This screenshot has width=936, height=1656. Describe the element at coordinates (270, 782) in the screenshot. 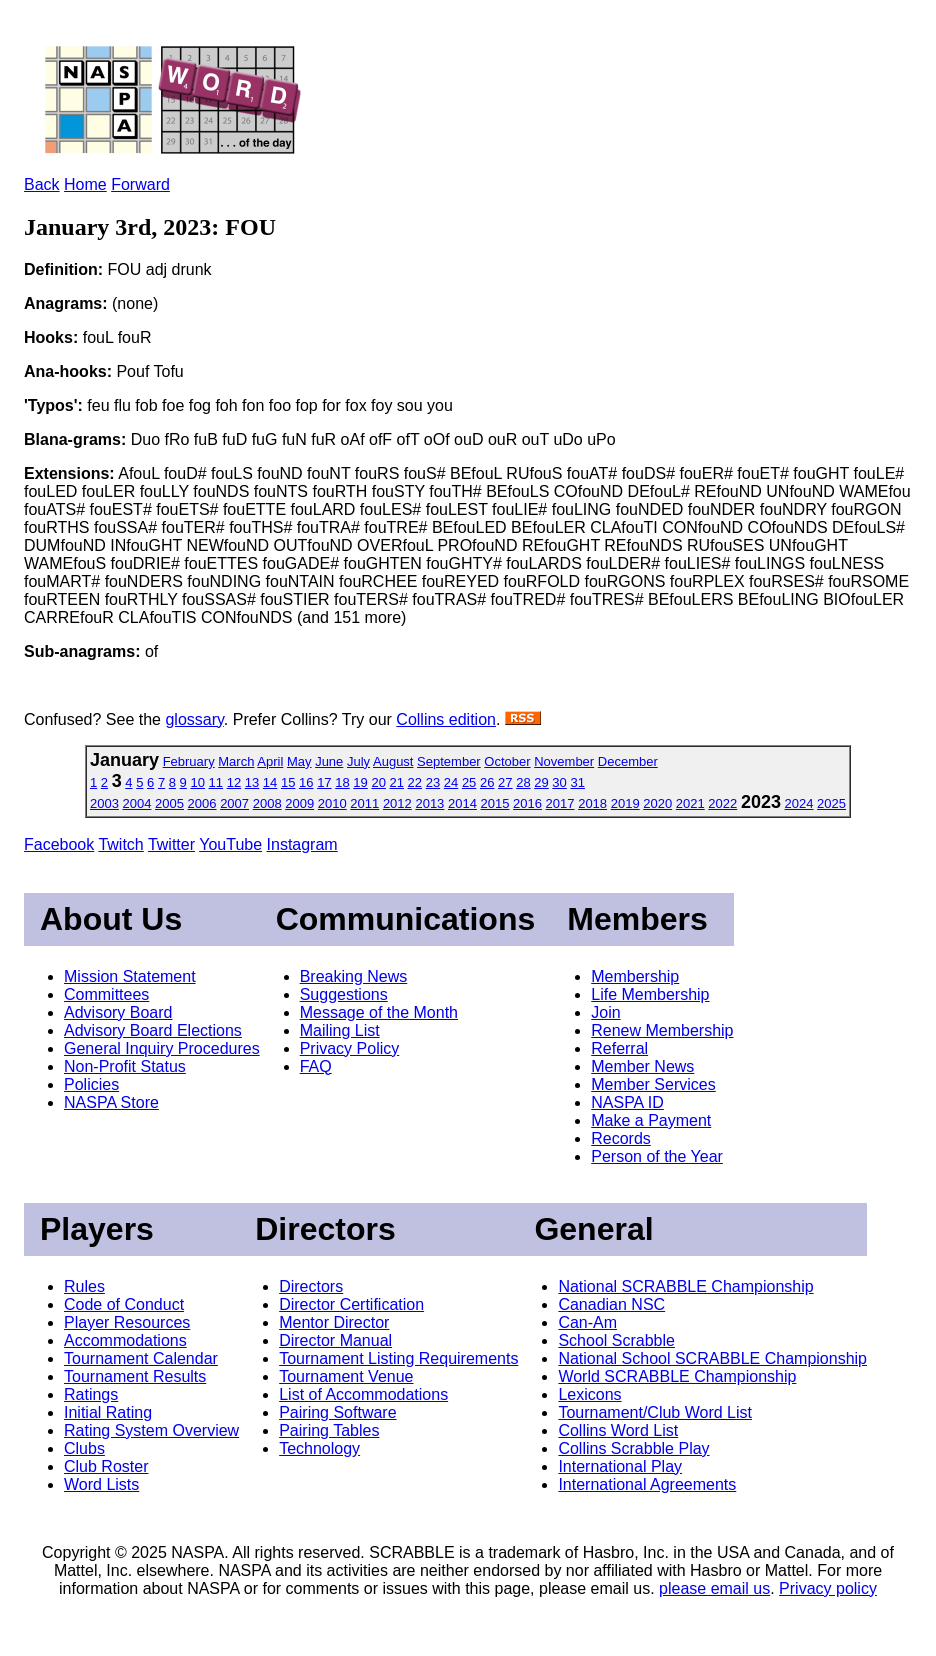

I see `14` at that location.